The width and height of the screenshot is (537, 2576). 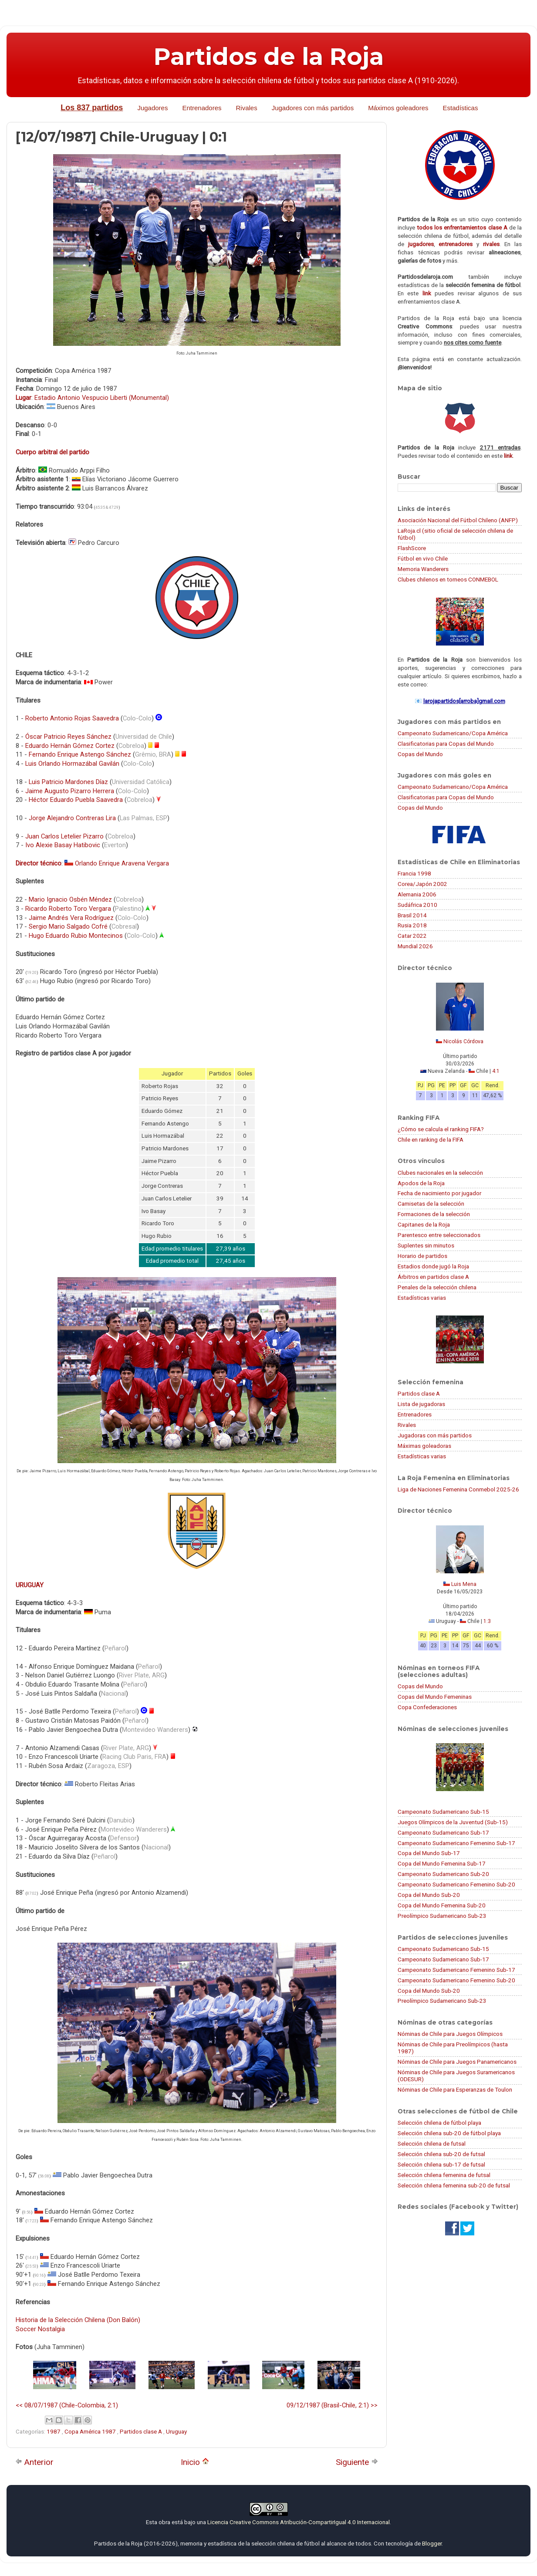 I want to click on Estadísticas varias, so click(x=422, y=1297).